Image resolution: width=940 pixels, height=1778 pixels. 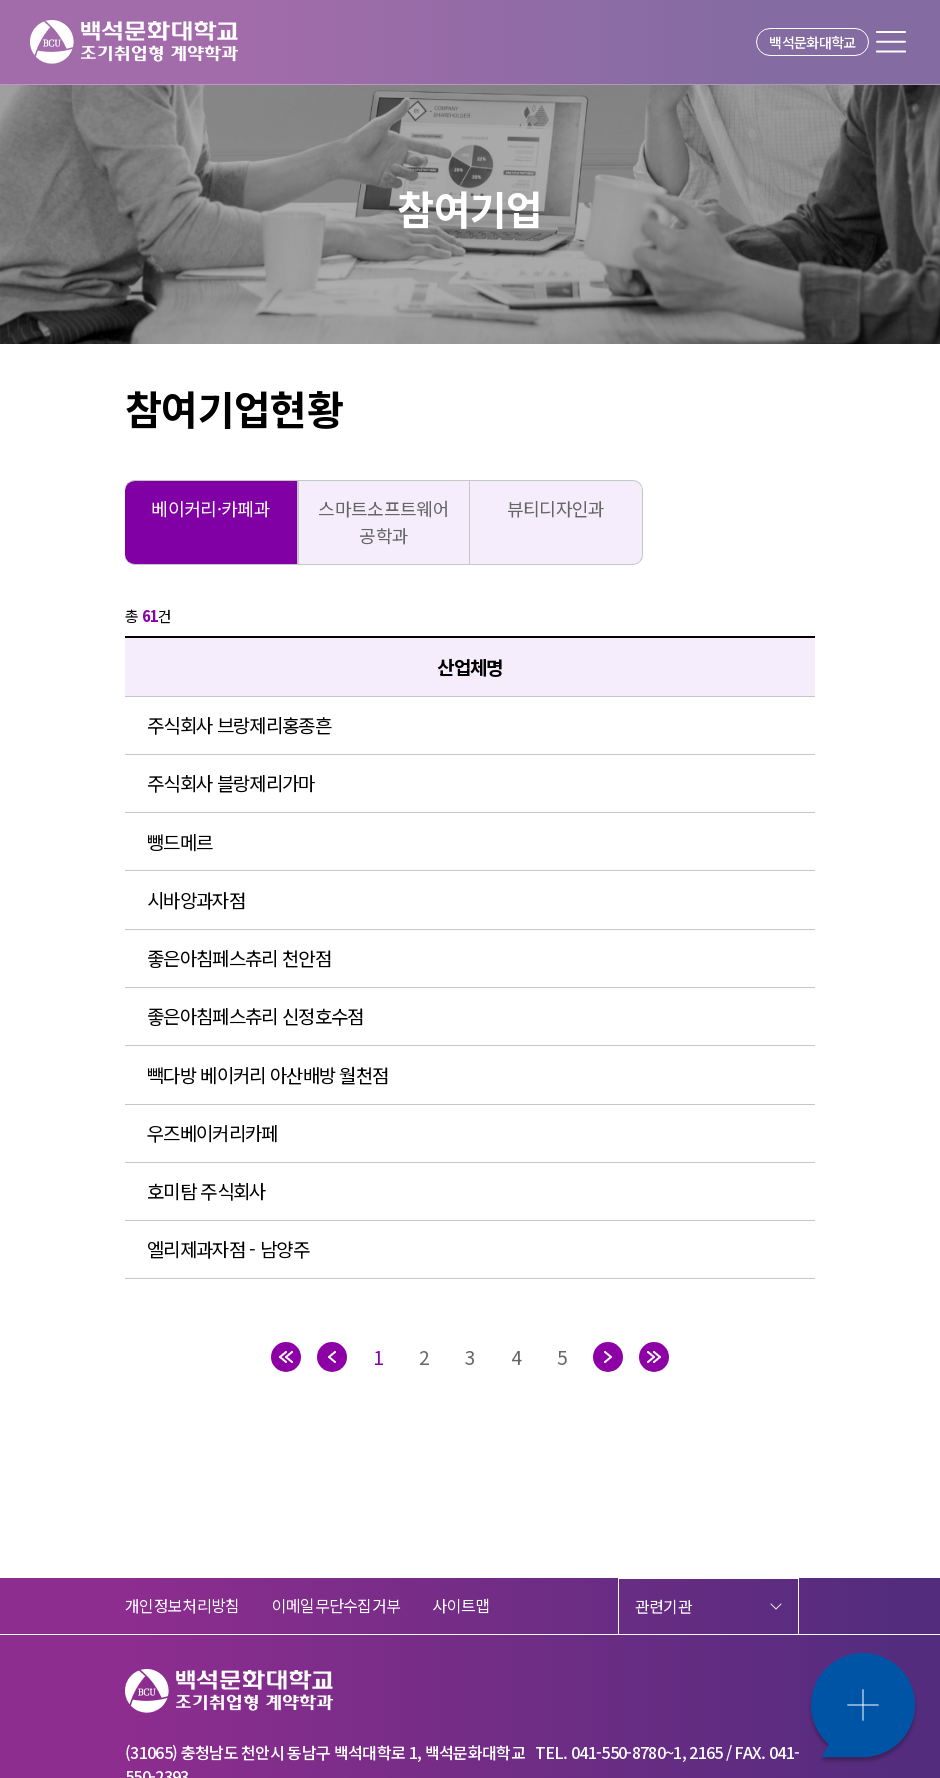 I want to click on 빽다방 베이커리 아산배방 월천점, so click(x=267, y=1074).